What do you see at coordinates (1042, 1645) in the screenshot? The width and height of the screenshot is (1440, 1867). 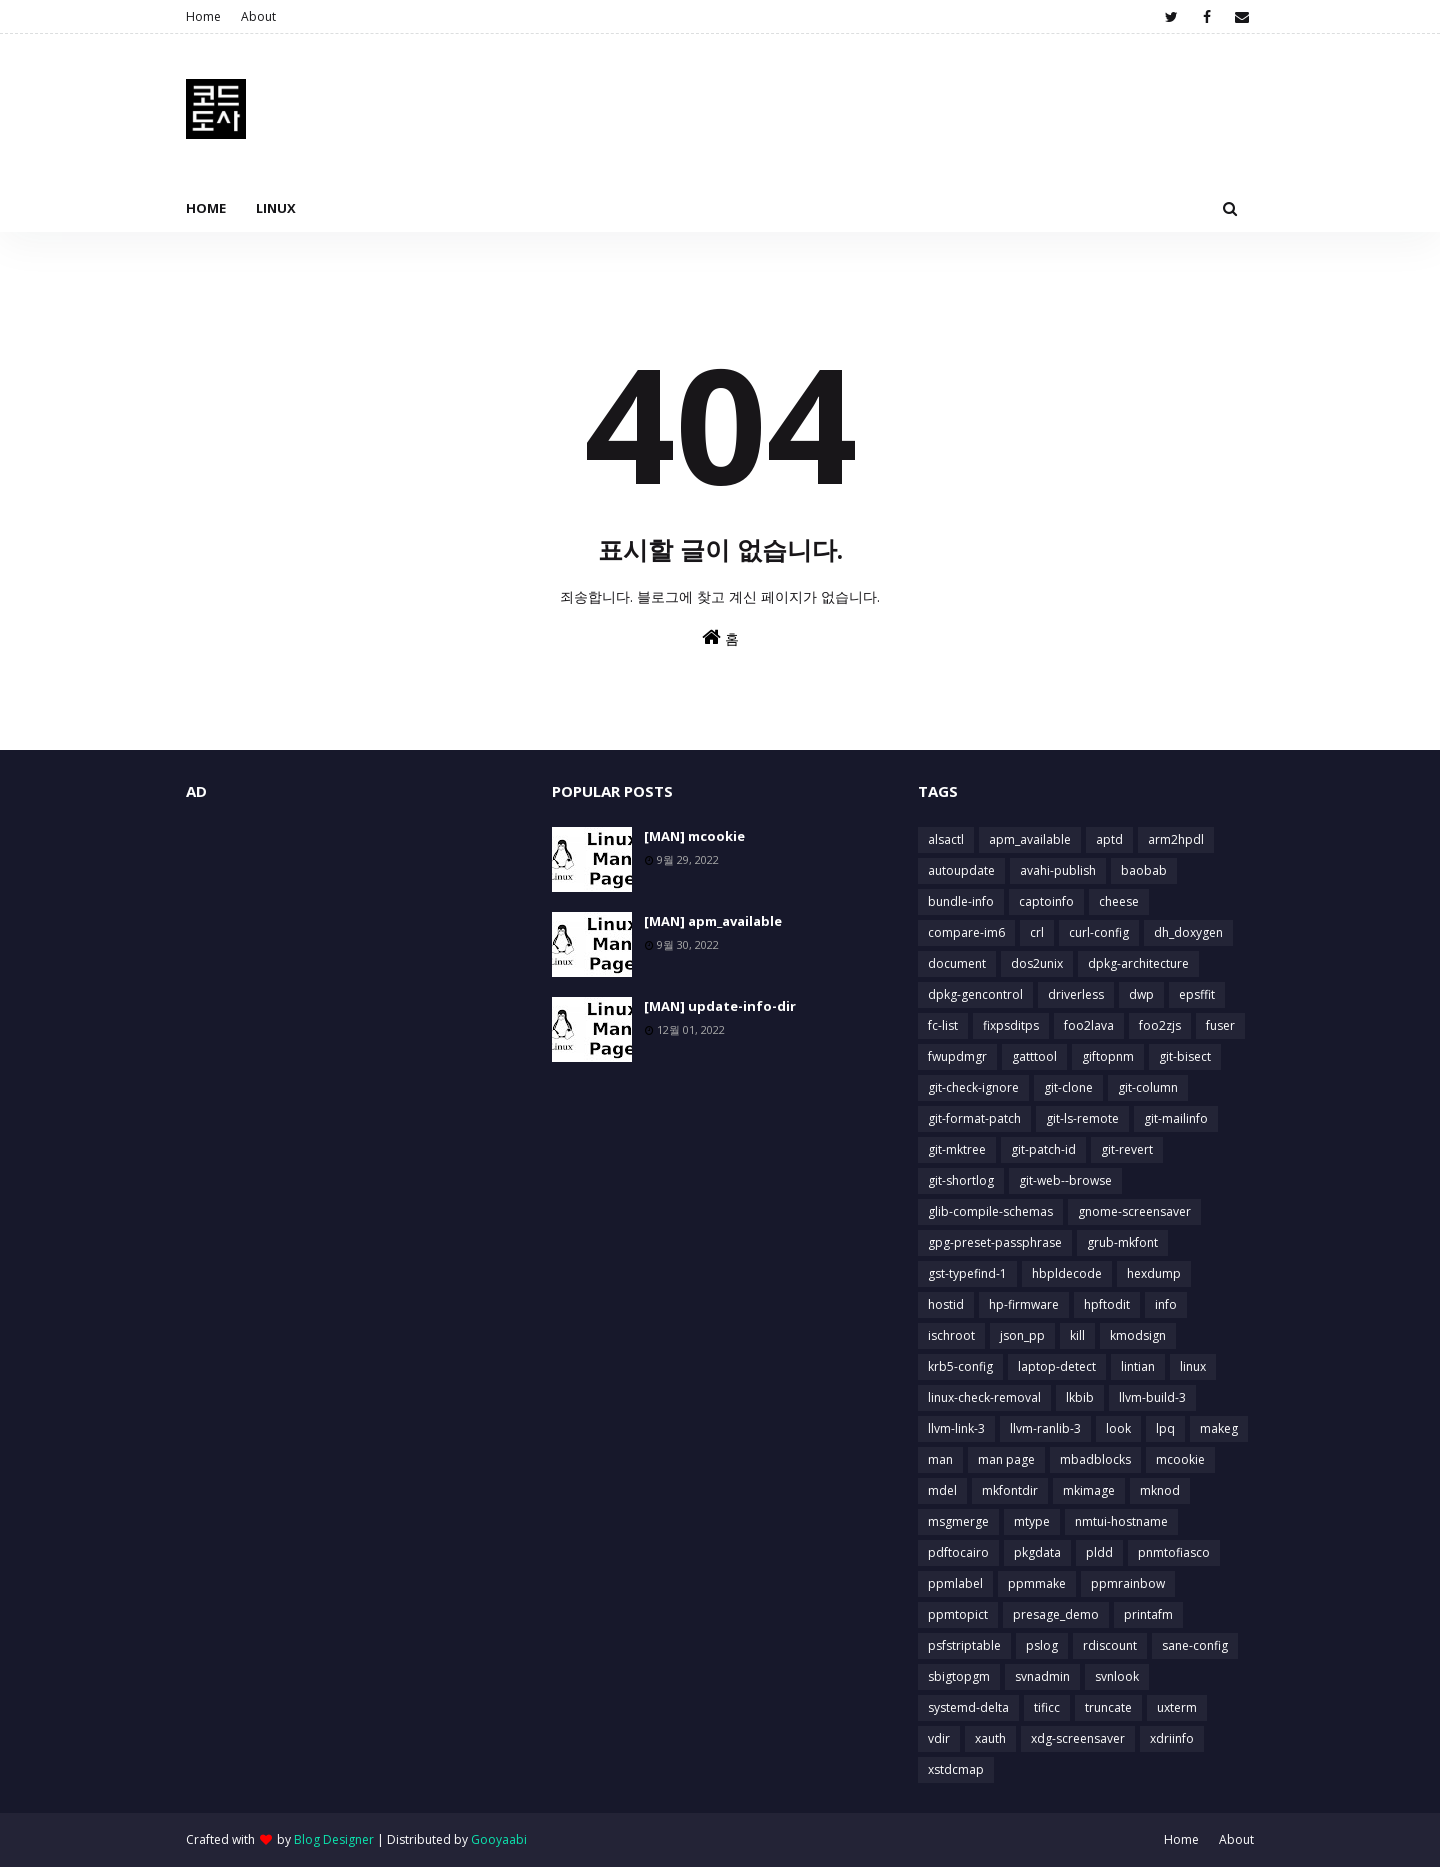 I see `pslog` at bounding box center [1042, 1645].